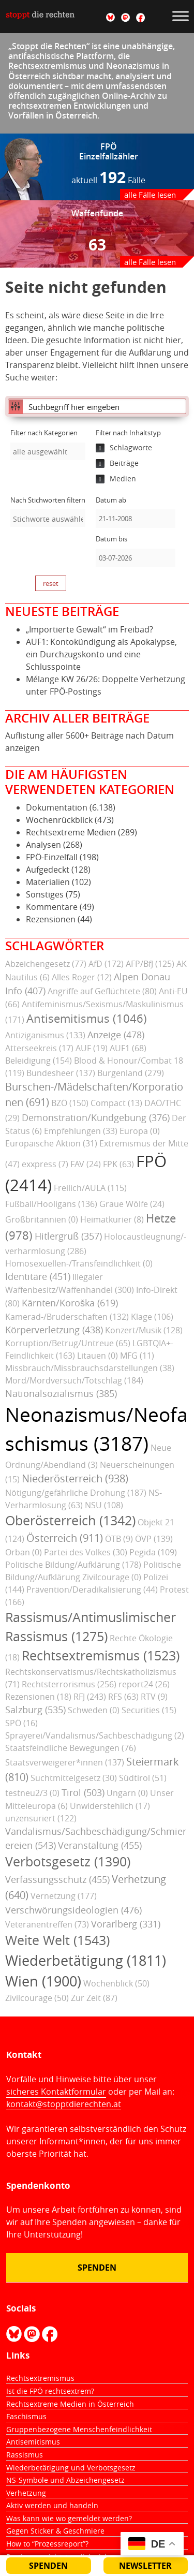 The image size is (194, 2576). I want to click on Korruption/Betrug/Untreue (65), so click(67, 1343).